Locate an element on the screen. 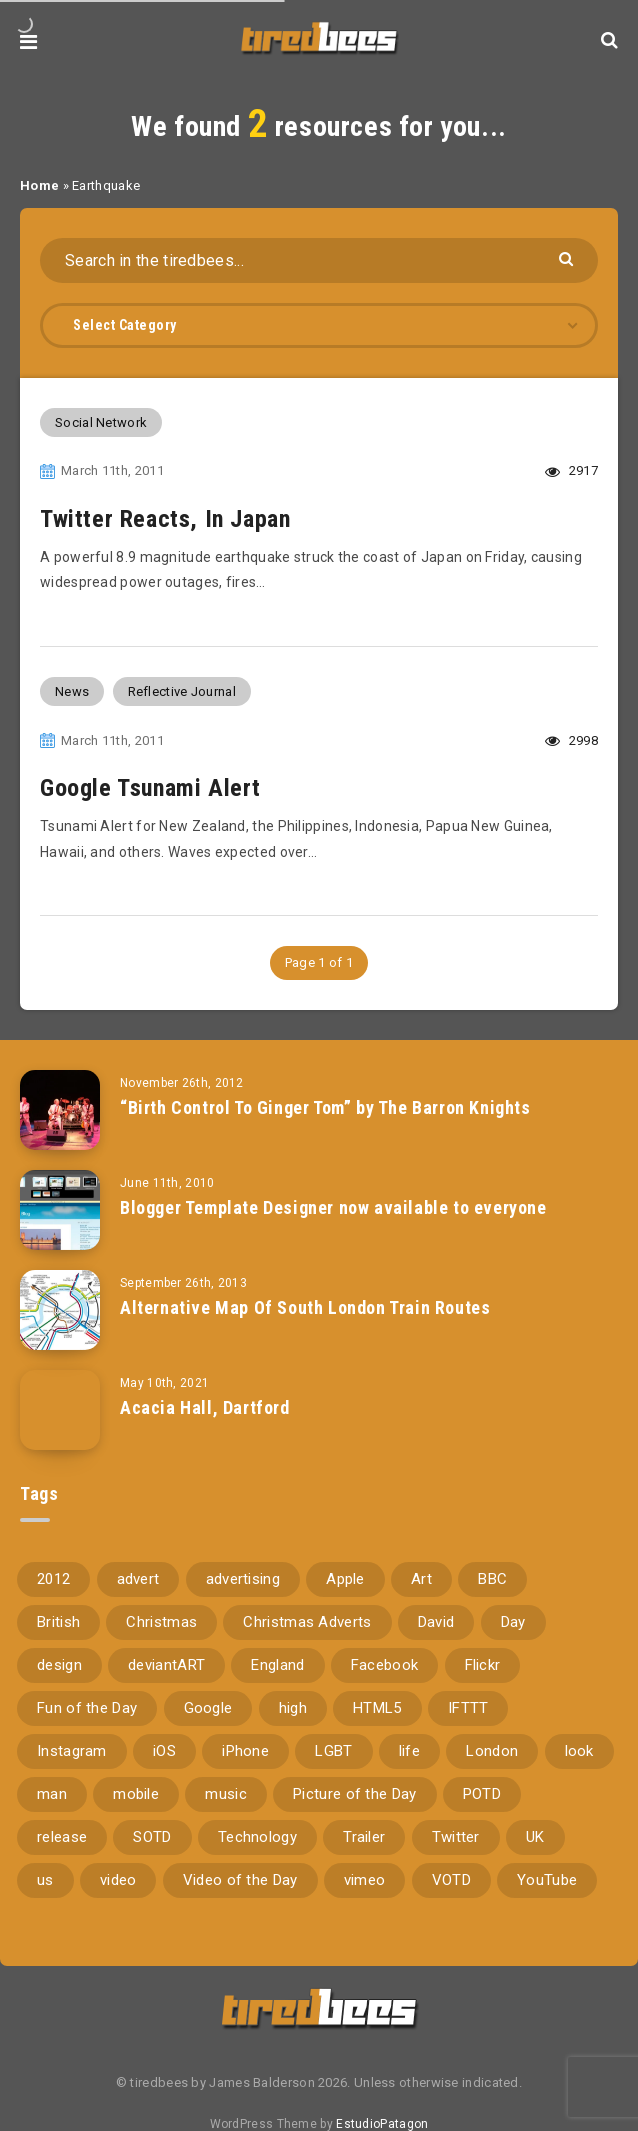 This screenshot has height=2131, width=638. David [David (76 items)] is located at coordinates (436, 1622).